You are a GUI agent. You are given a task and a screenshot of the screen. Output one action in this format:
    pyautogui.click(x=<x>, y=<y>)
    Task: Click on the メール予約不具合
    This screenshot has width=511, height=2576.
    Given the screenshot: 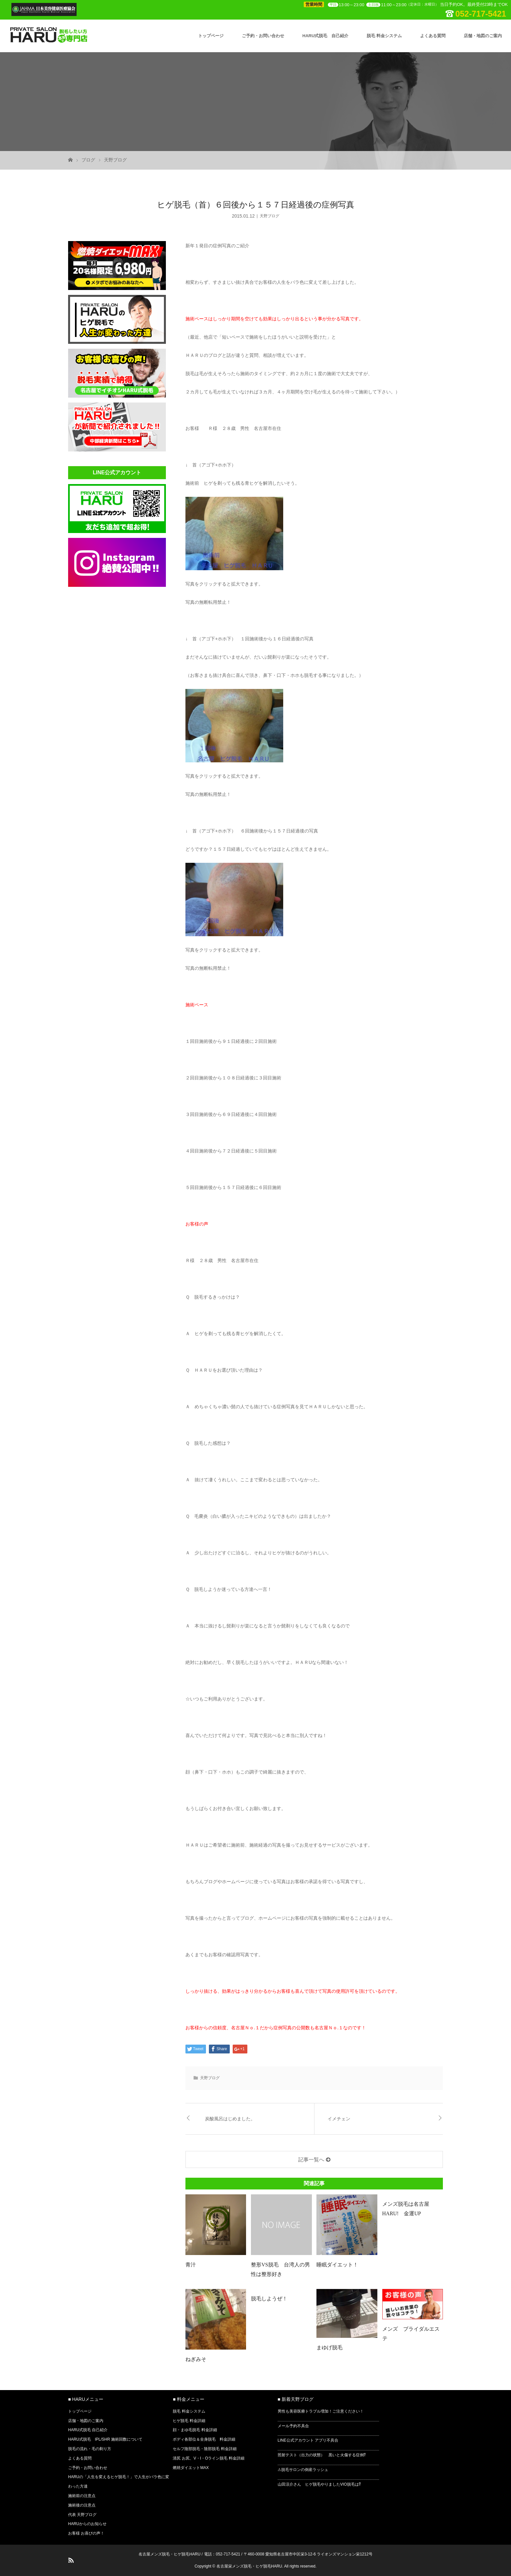 What is the action you would take?
    pyautogui.click(x=293, y=2426)
    